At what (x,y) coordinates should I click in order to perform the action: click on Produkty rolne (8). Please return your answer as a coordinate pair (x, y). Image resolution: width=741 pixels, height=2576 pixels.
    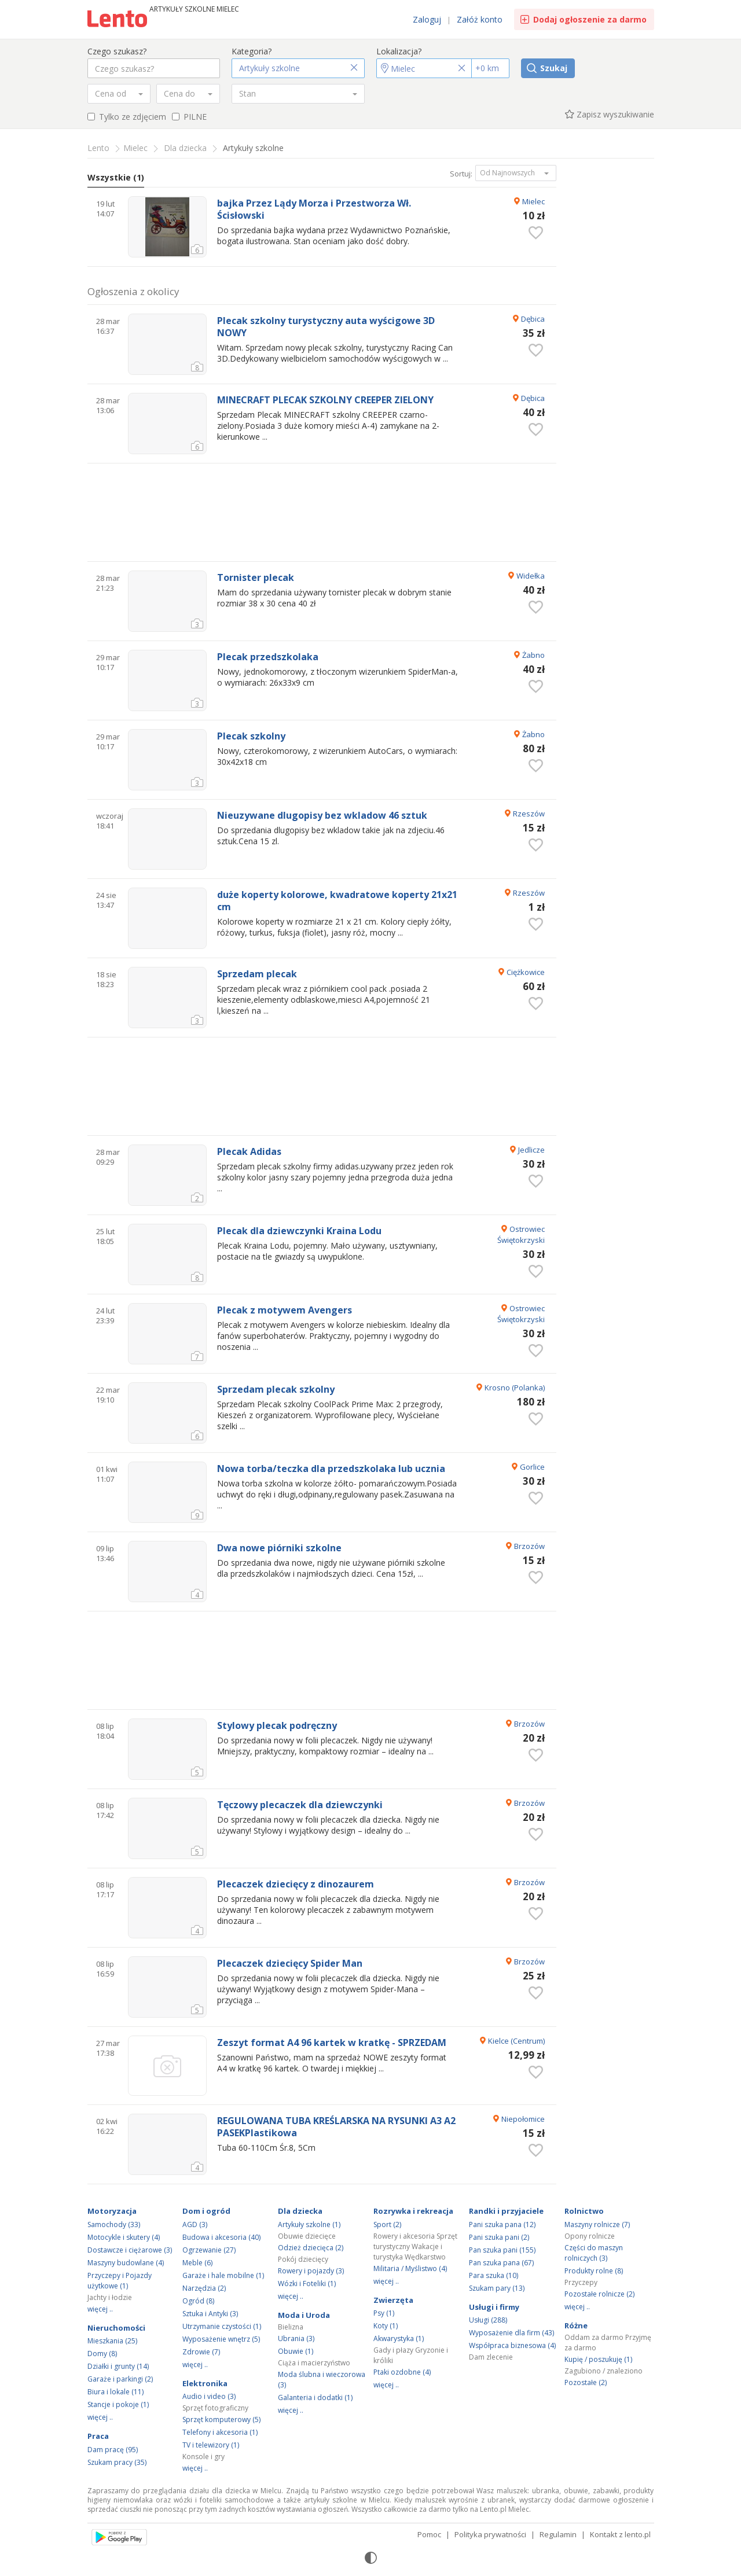
    Looking at the image, I should click on (593, 2271).